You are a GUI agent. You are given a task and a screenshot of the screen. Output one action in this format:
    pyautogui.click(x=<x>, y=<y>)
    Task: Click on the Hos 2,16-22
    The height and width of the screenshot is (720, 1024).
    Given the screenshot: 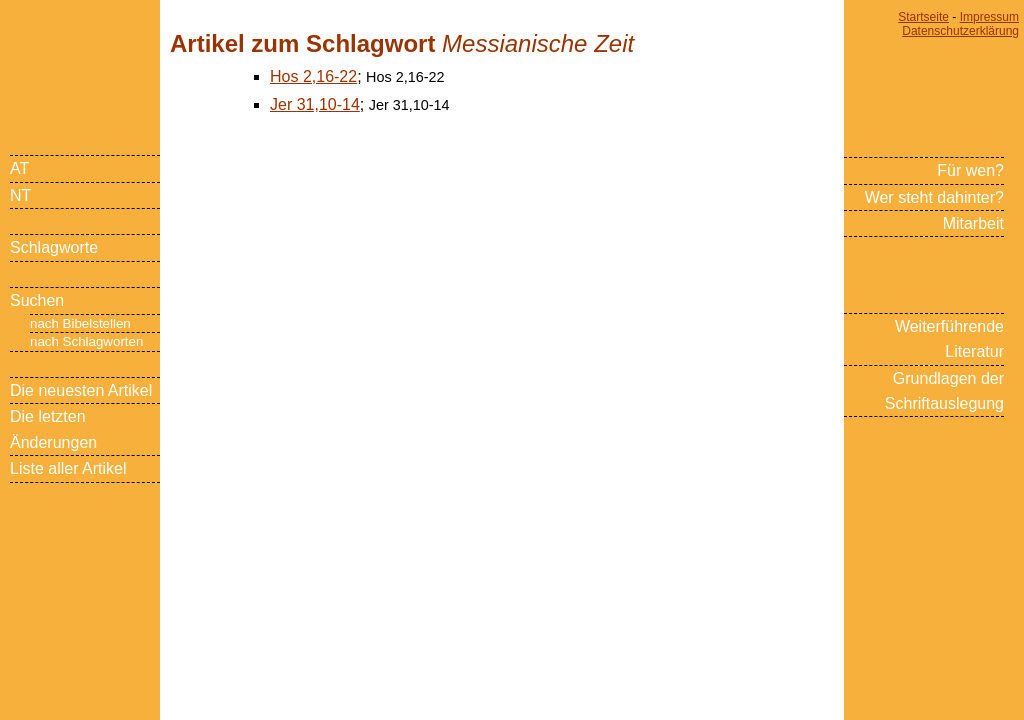 What is the action you would take?
    pyautogui.click(x=313, y=76)
    